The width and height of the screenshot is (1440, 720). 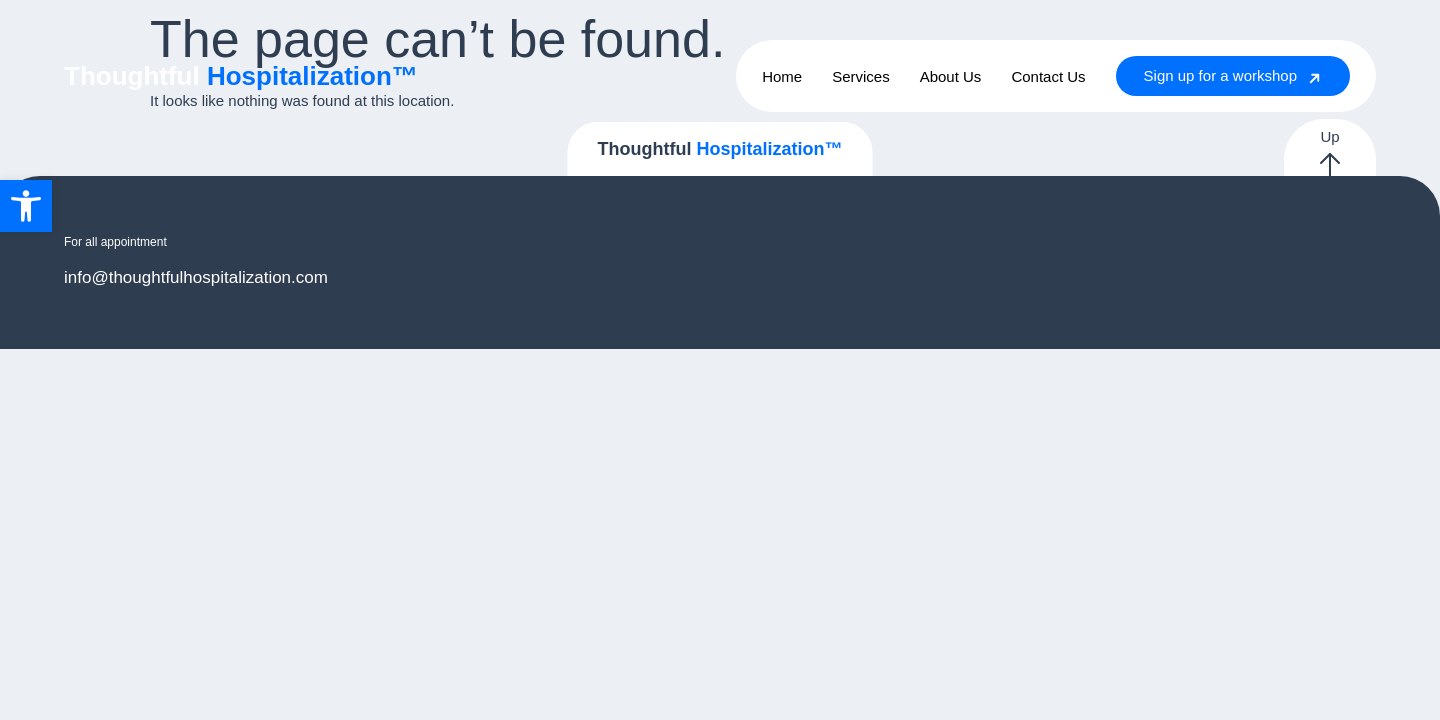 I want to click on [button], so click(x=26, y=206).